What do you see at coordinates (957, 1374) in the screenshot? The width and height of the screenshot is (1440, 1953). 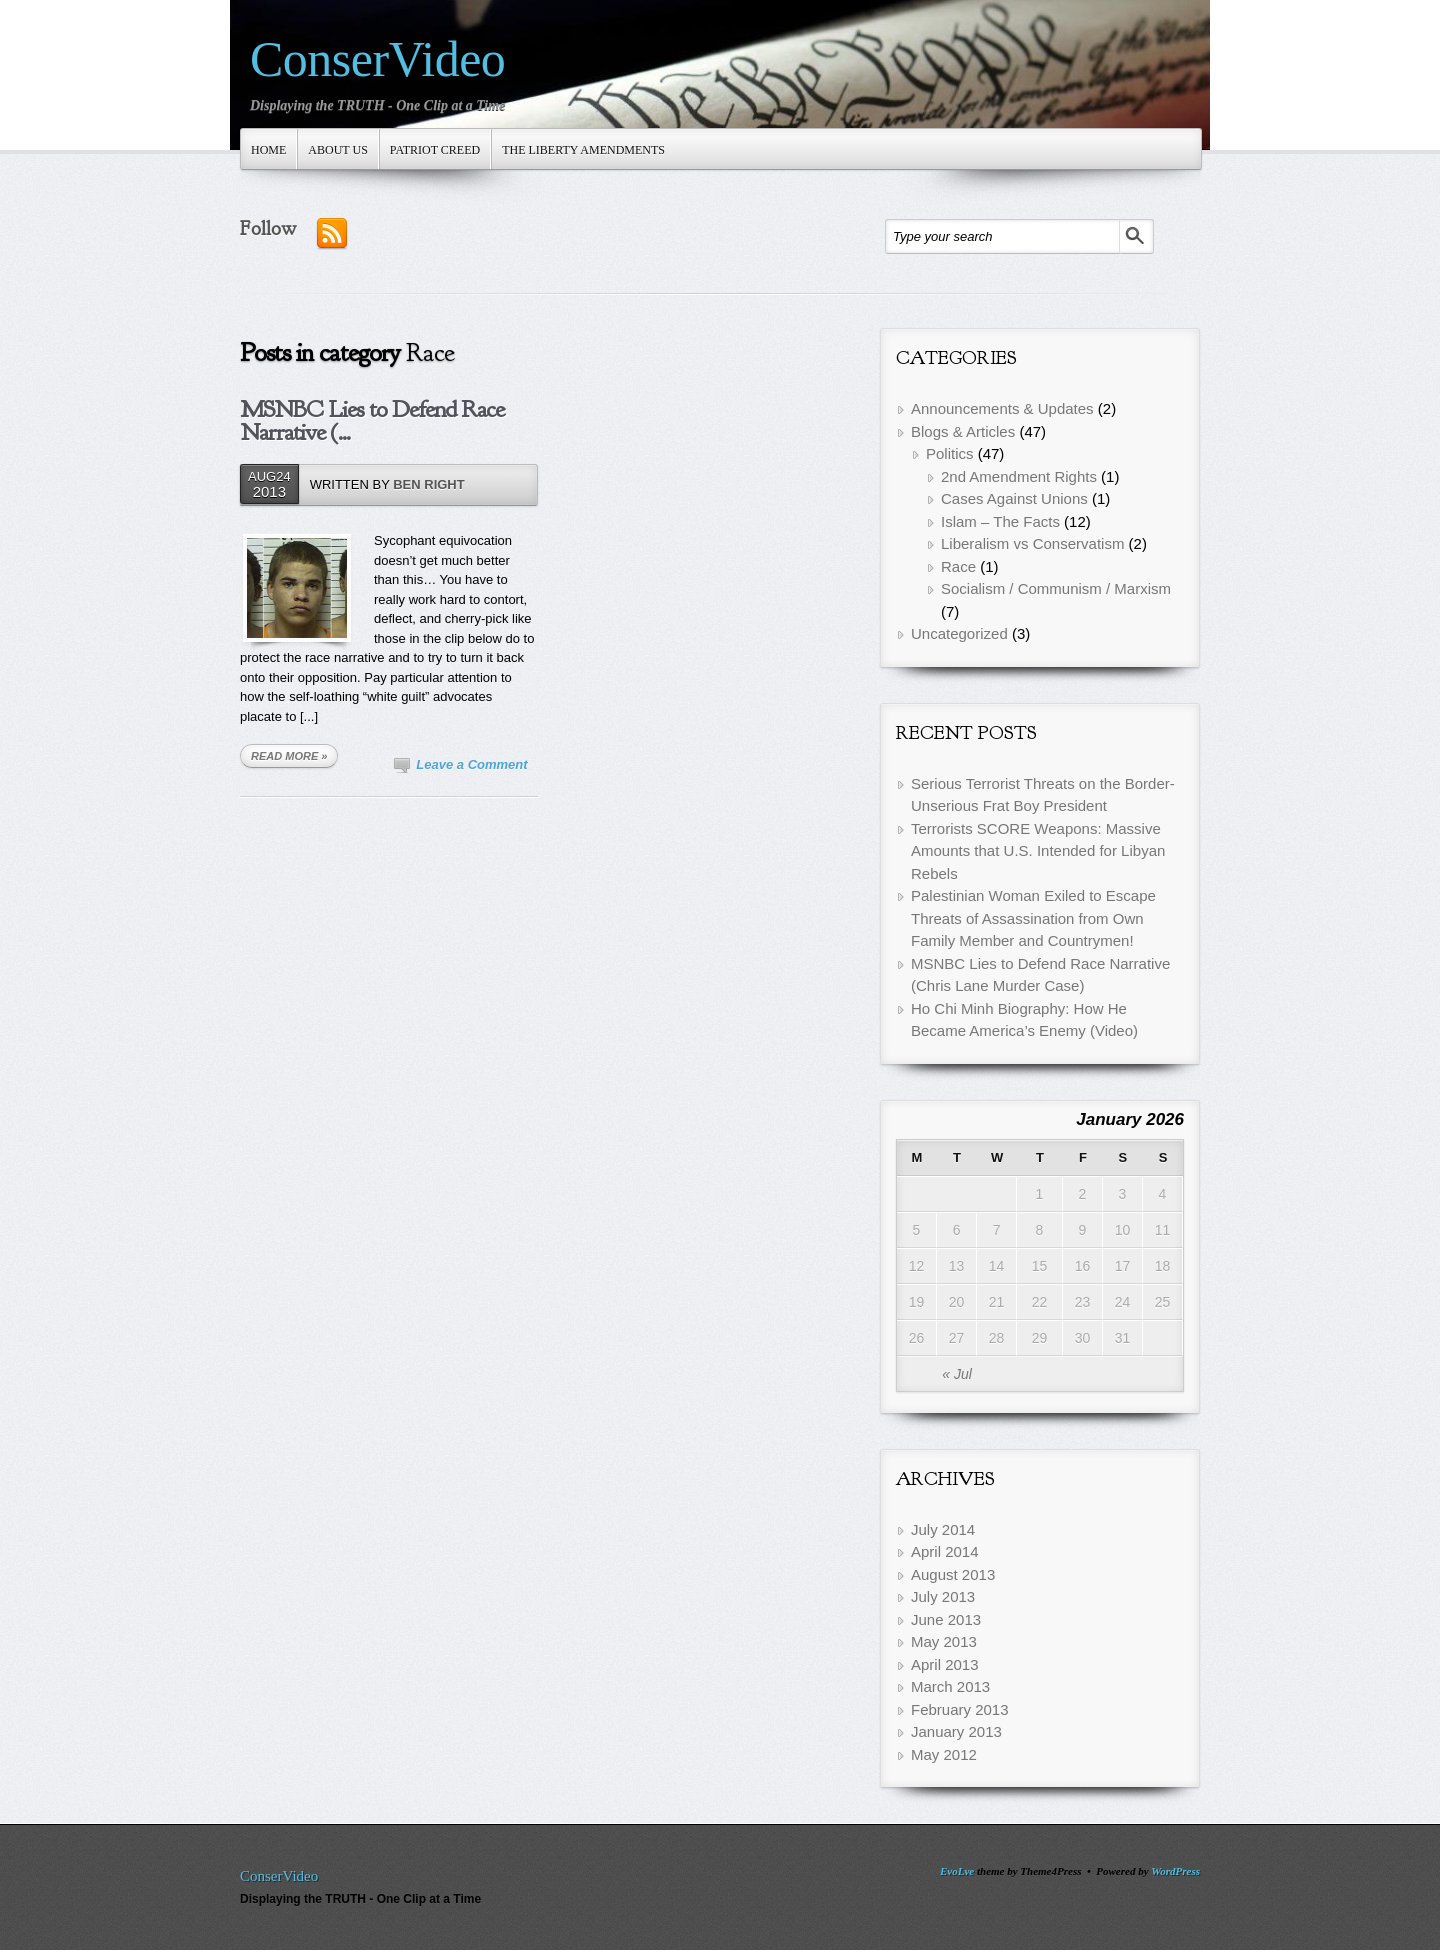 I see `« Jul` at bounding box center [957, 1374].